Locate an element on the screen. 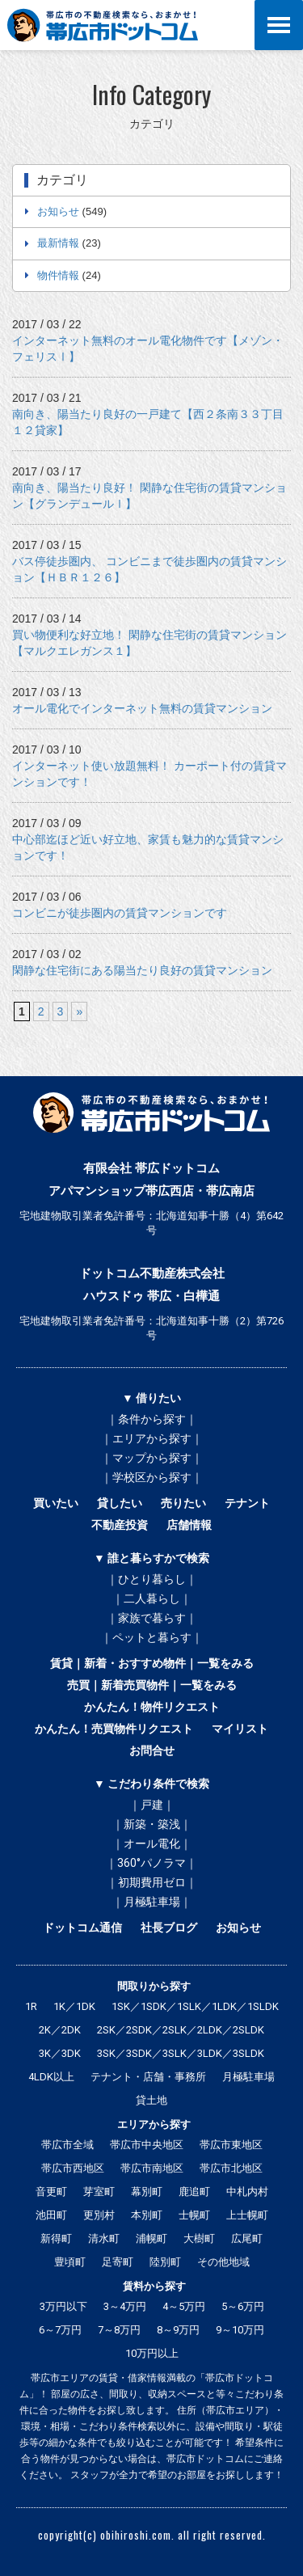 Image resolution: width=303 pixels, height=2576 pixels. 店舗情報 is located at coordinates (189, 1524).